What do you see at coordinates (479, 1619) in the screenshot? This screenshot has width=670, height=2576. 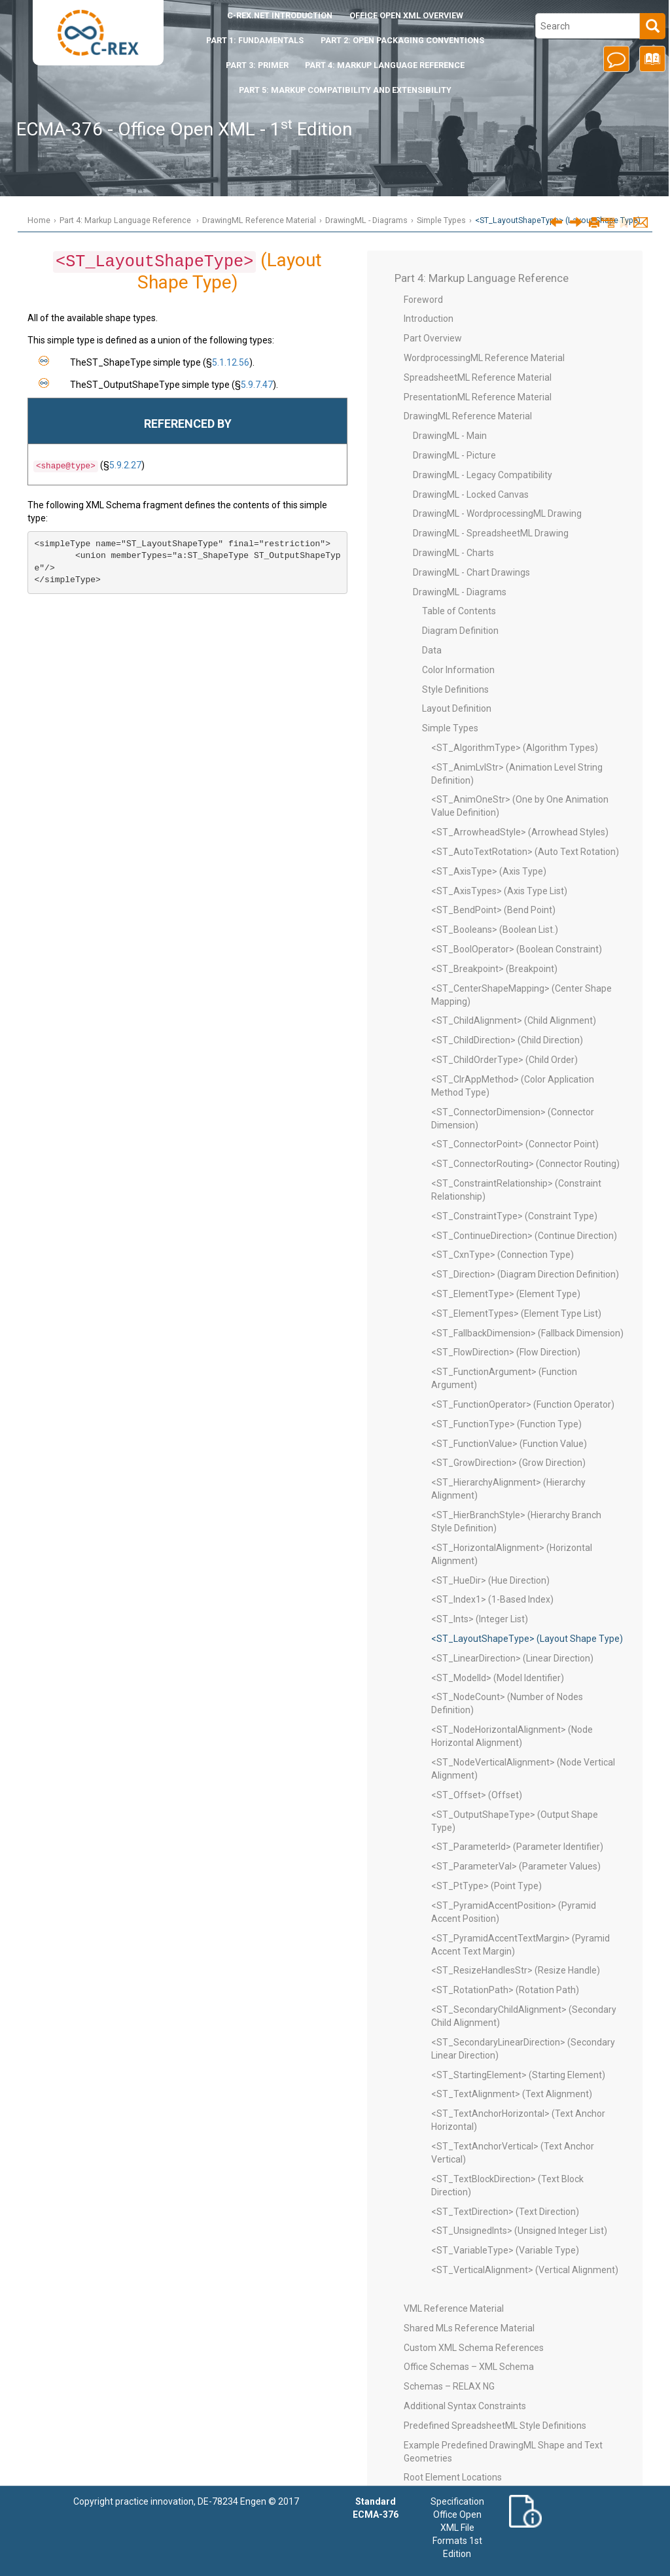 I see `<ST_Ints> (Integer List)` at bounding box center [479, 1619].